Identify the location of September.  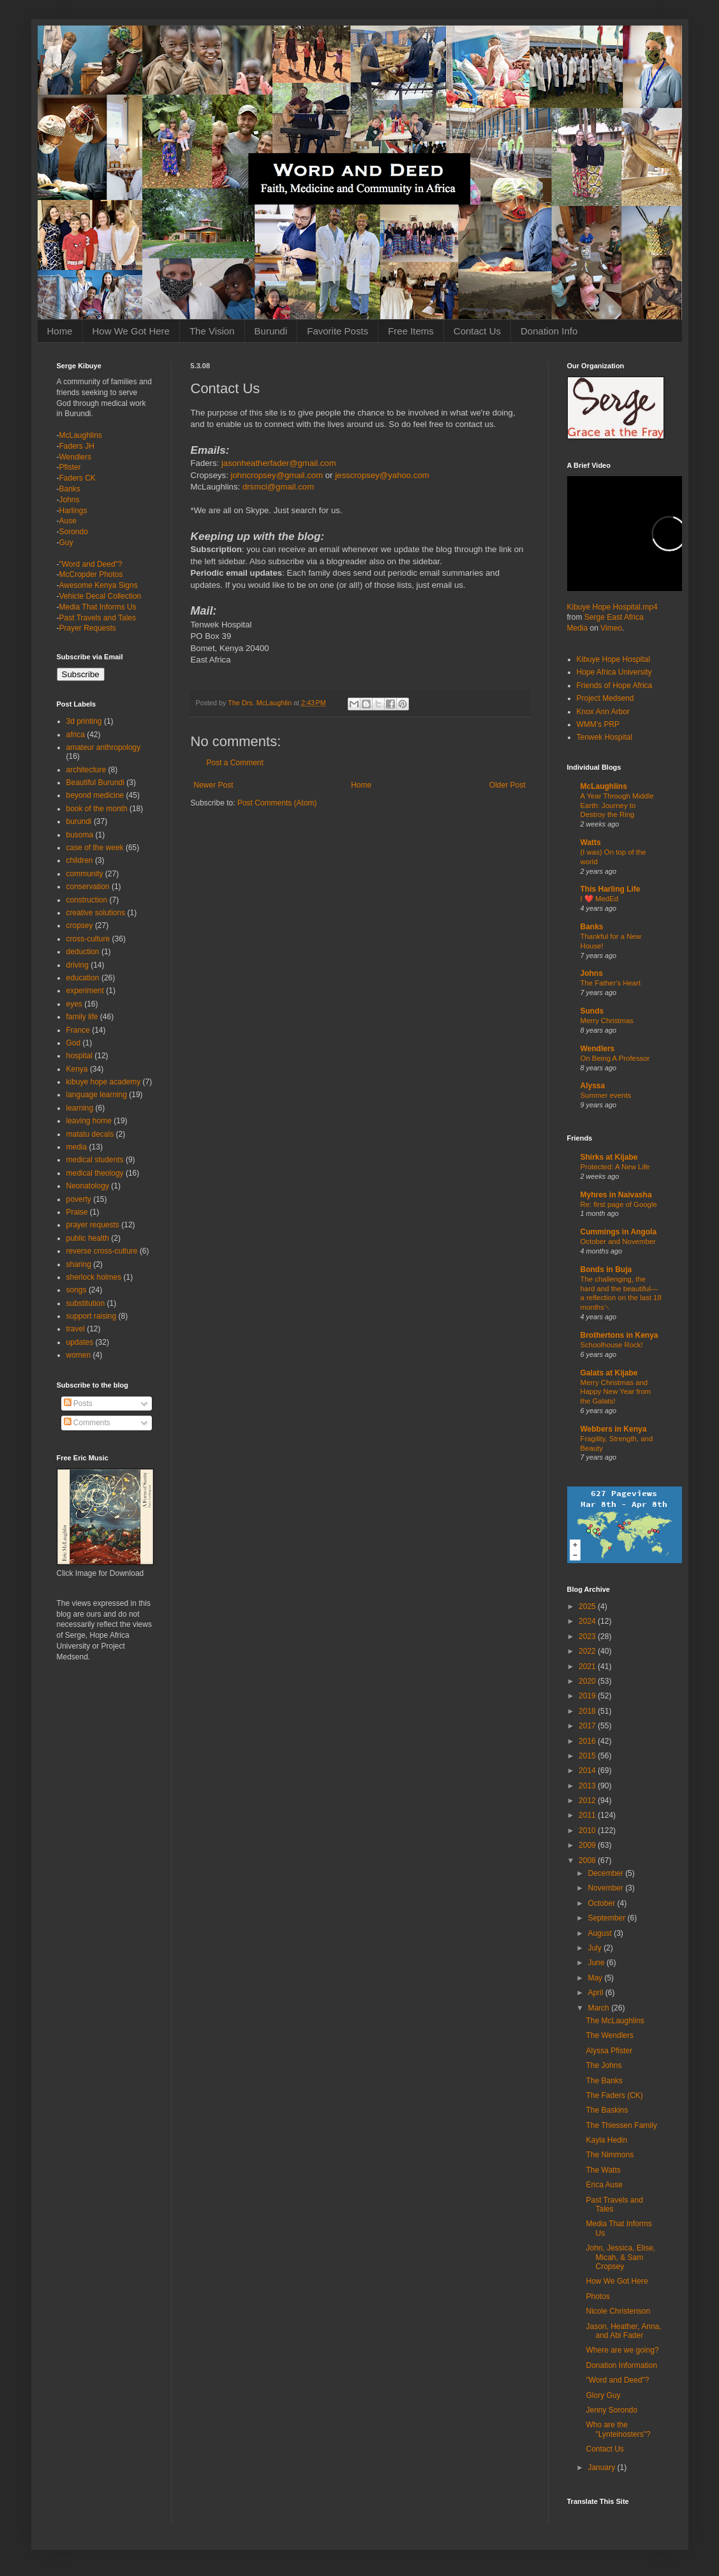
(607, 1917).